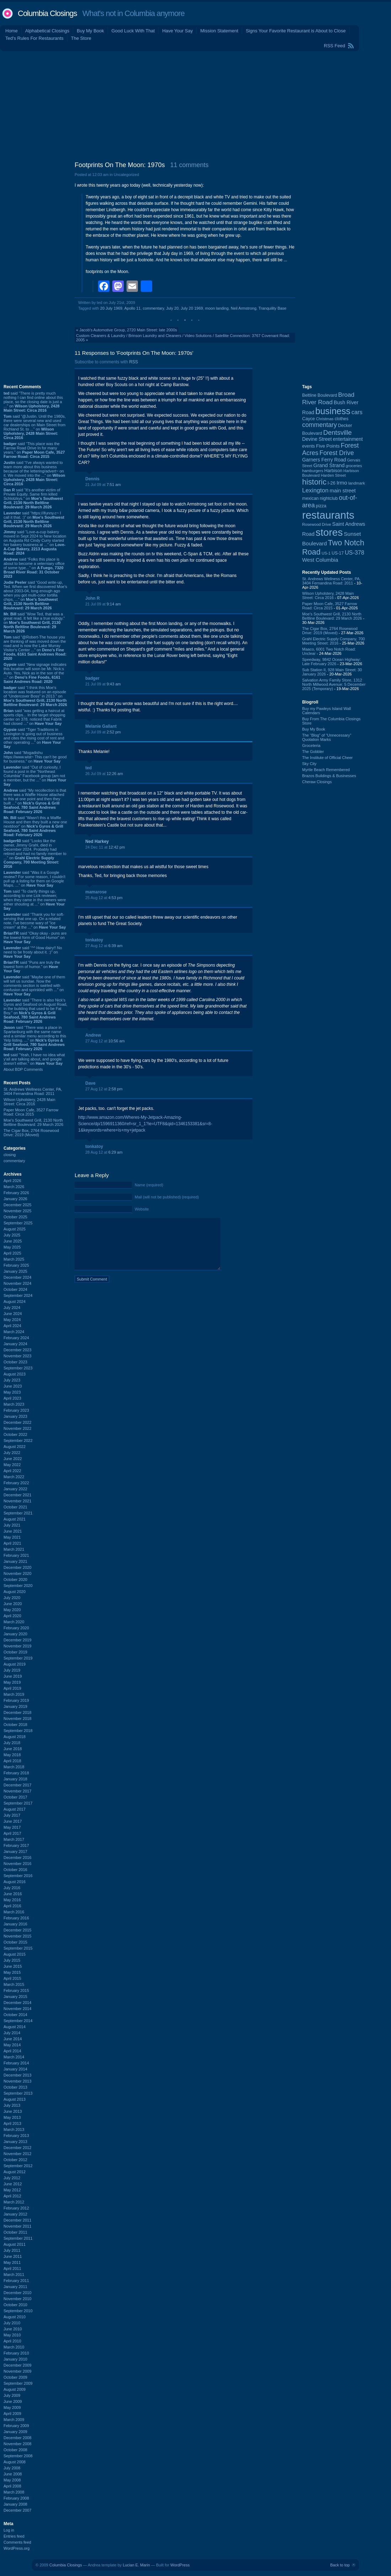 The height and width of the screenshot is (2576, 391). Describe the element at coordinates (348, 439) in the screenshot. I see `entertainment [entertainment (124 items)]` at that location.